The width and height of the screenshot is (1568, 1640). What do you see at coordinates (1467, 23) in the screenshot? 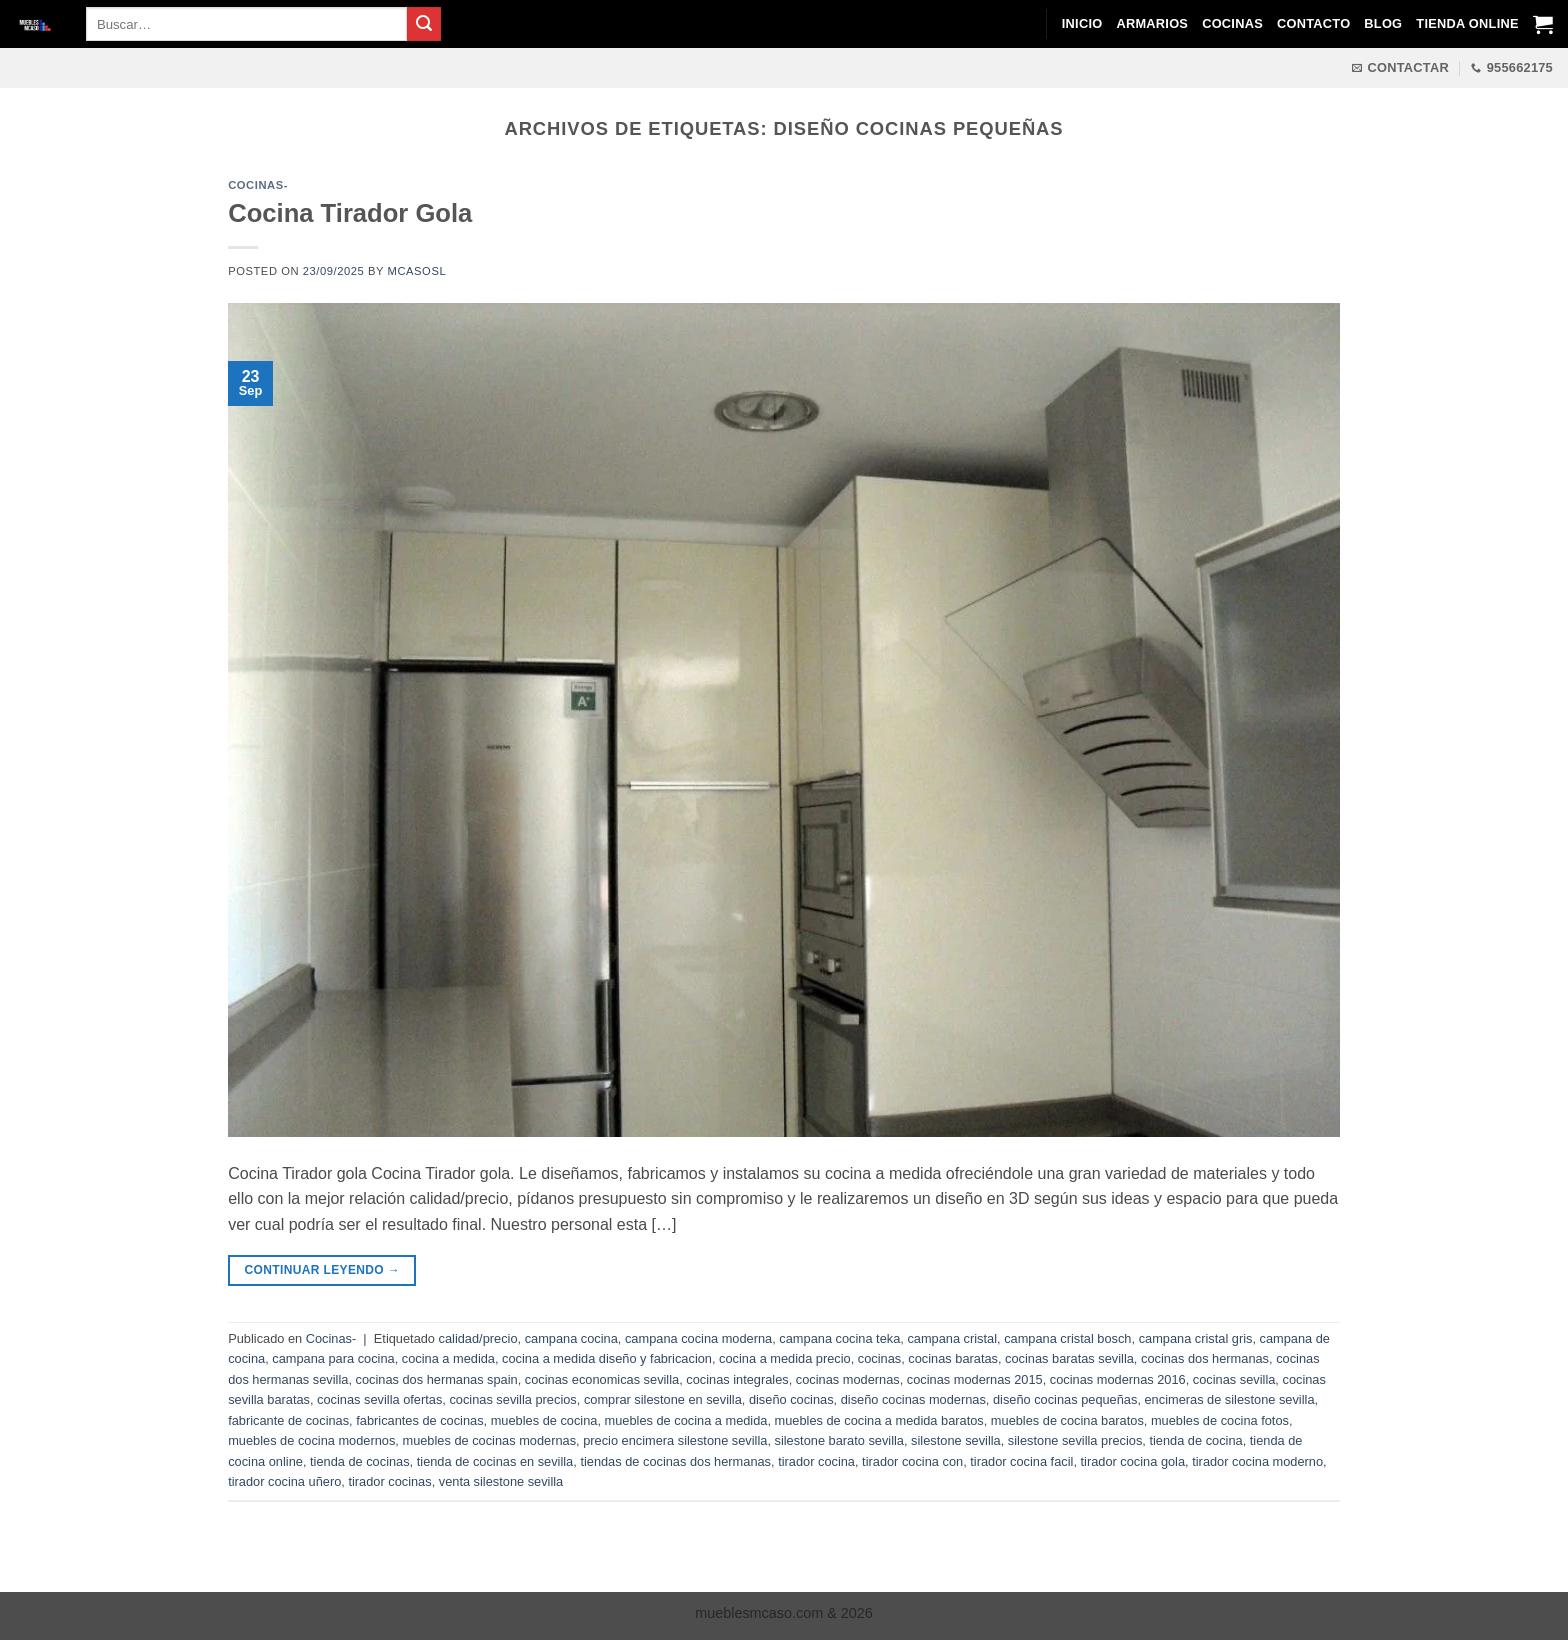
I see `Tienda Online` at bounding box center [1467, 23].